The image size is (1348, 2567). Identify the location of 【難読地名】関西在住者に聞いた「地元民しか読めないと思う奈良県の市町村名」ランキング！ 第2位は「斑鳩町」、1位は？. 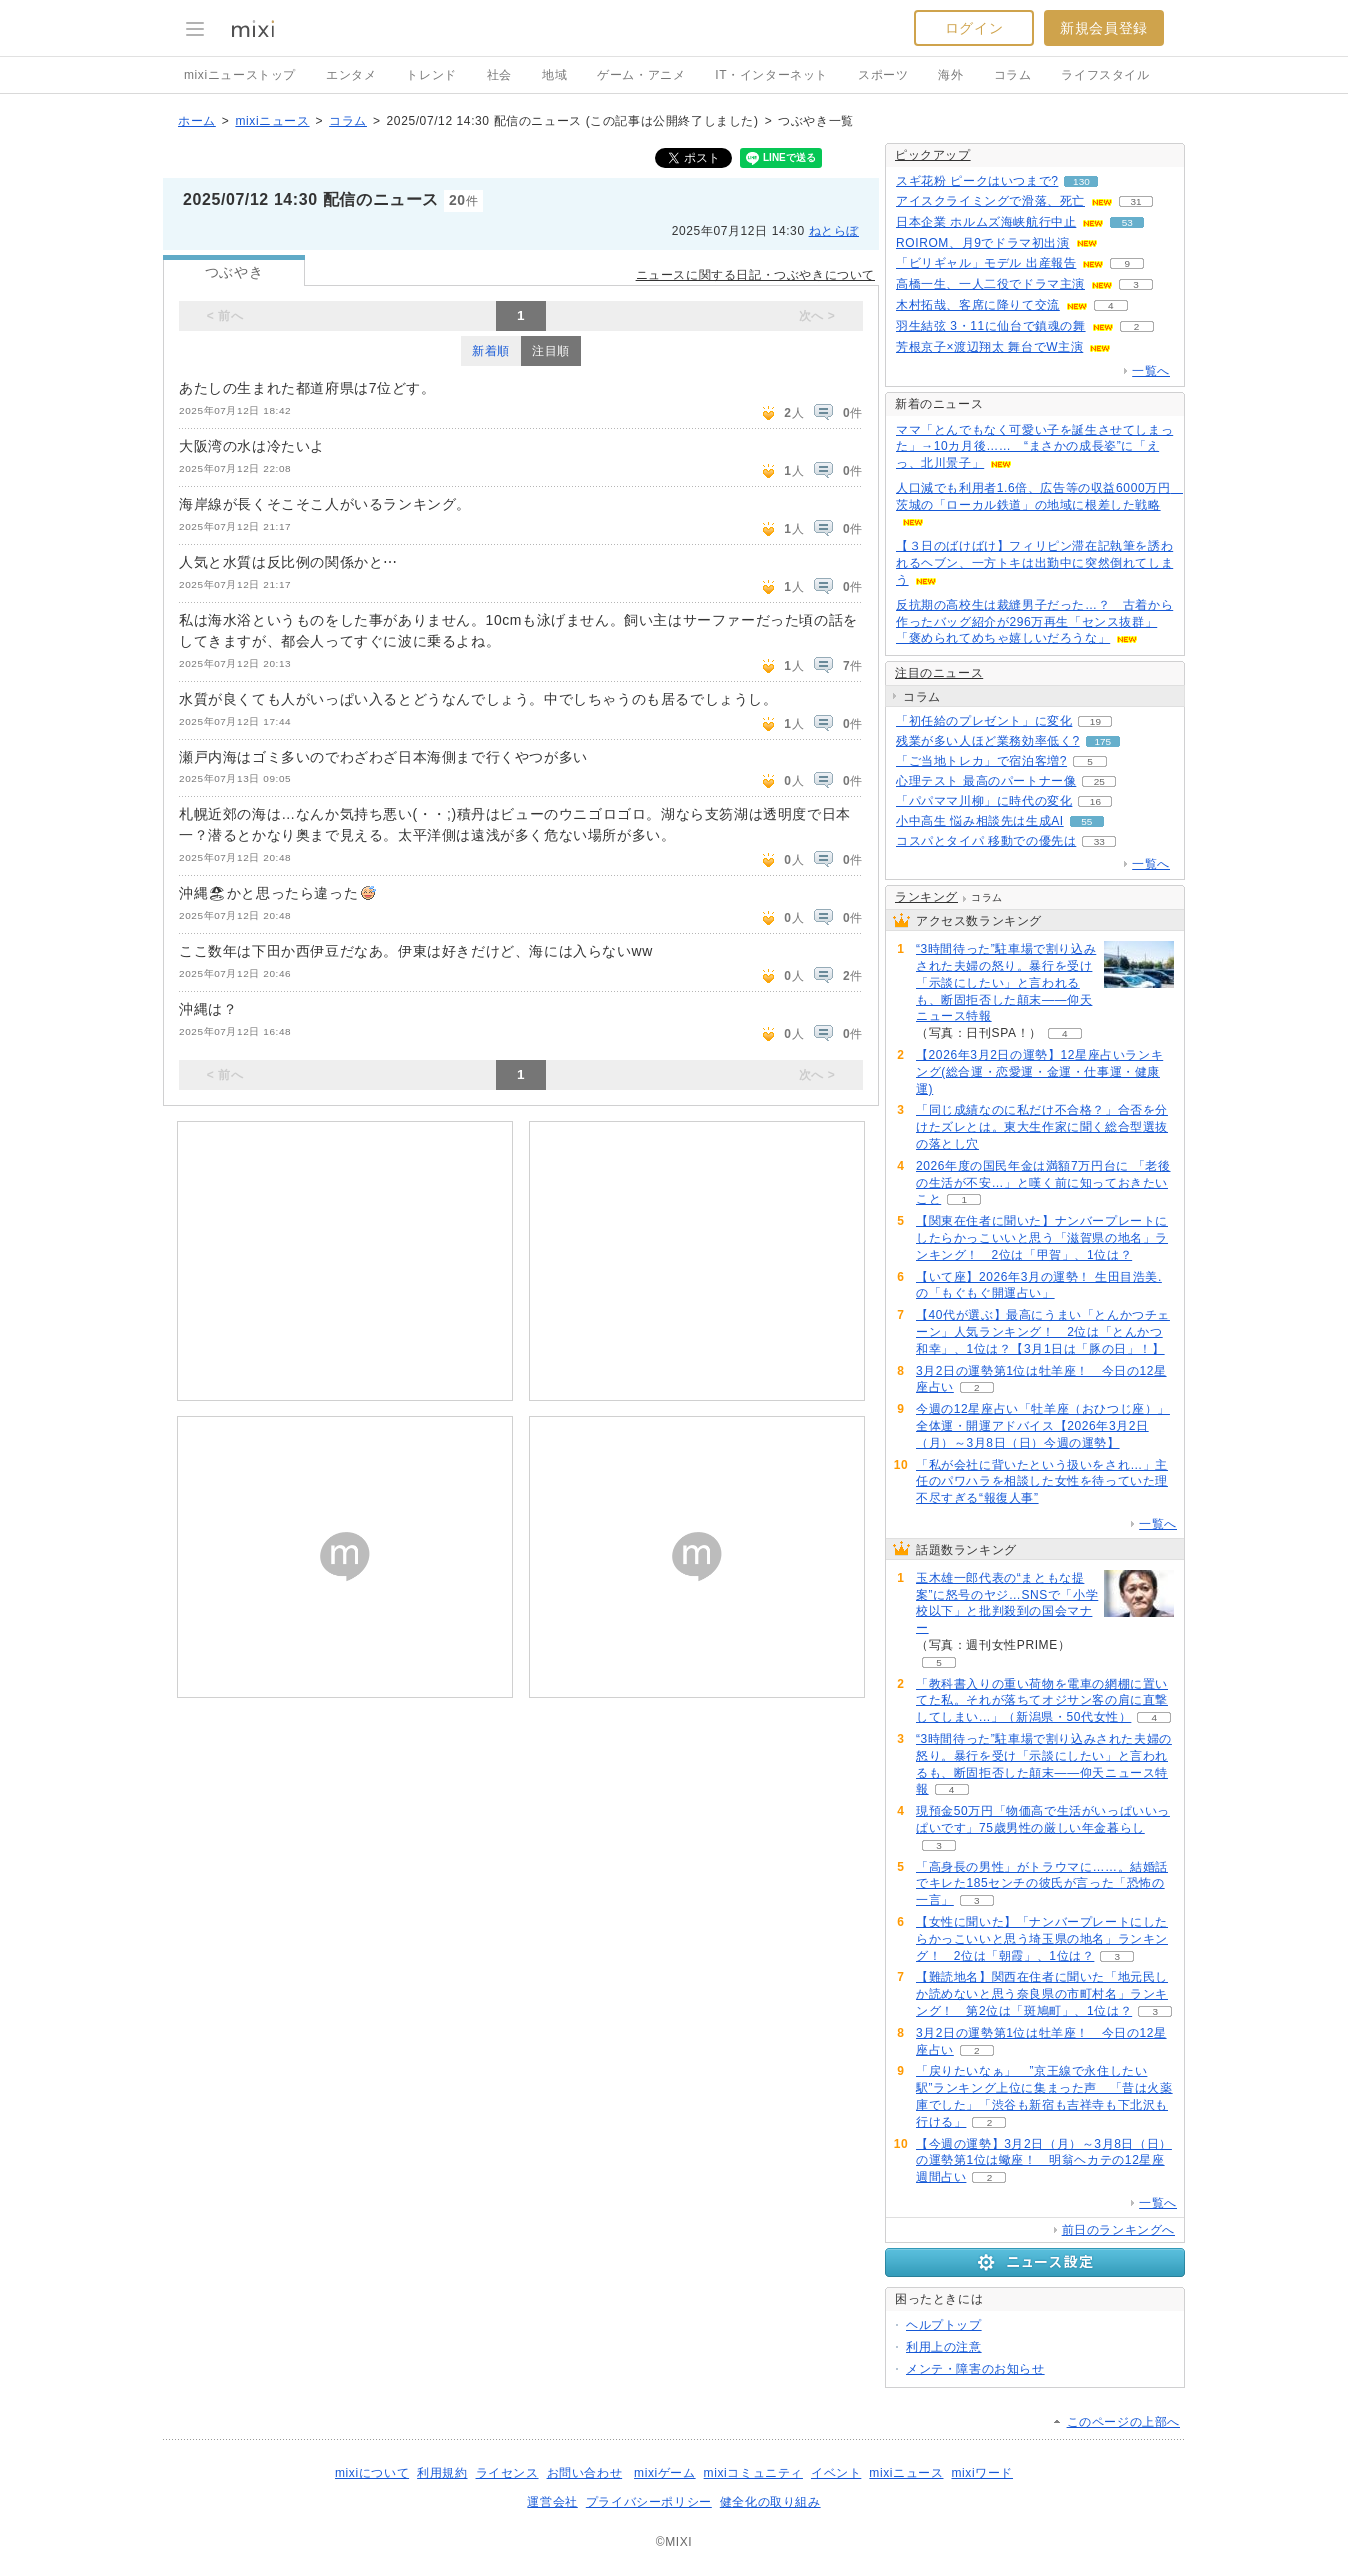
(1042, 1994).